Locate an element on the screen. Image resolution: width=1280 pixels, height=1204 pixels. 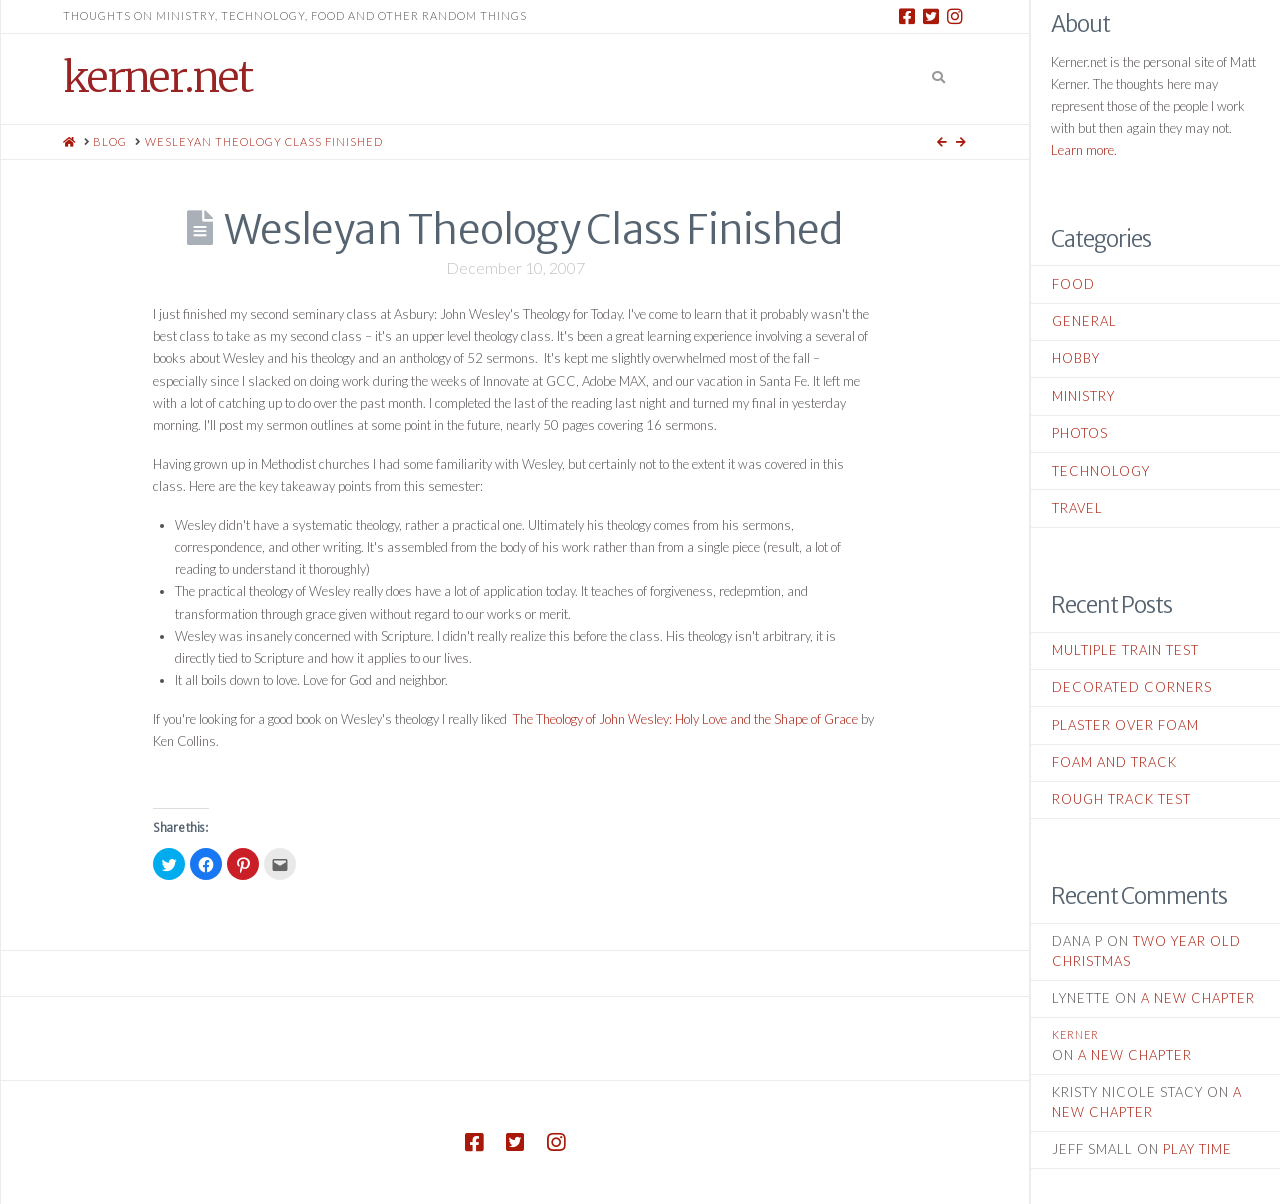
Rough Track Test is located at coordinates (1121, 799).